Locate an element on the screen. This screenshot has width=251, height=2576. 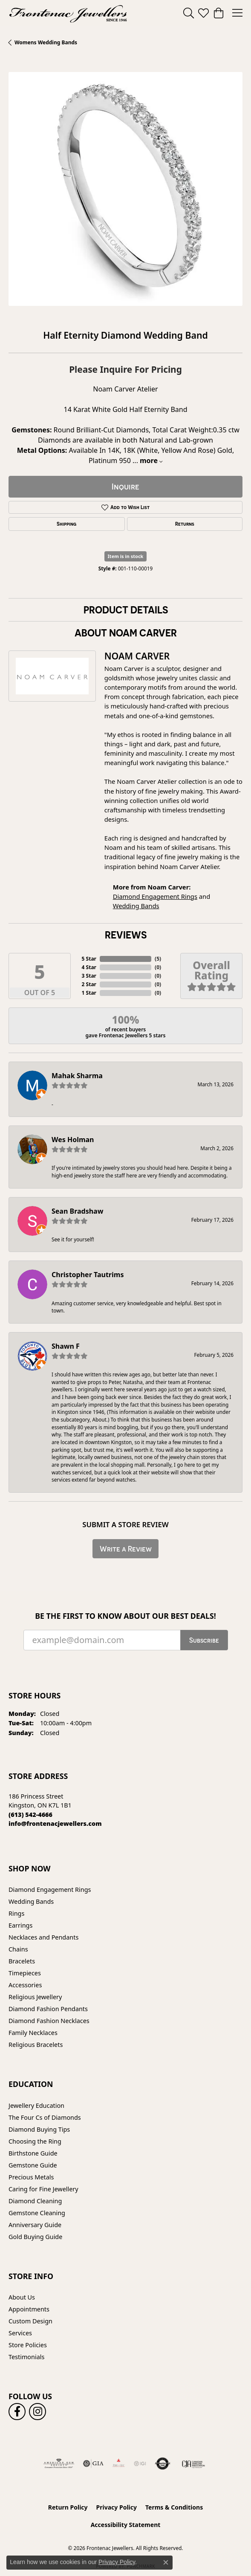
[IGI Certified] is located at coordinates (139, 2463).